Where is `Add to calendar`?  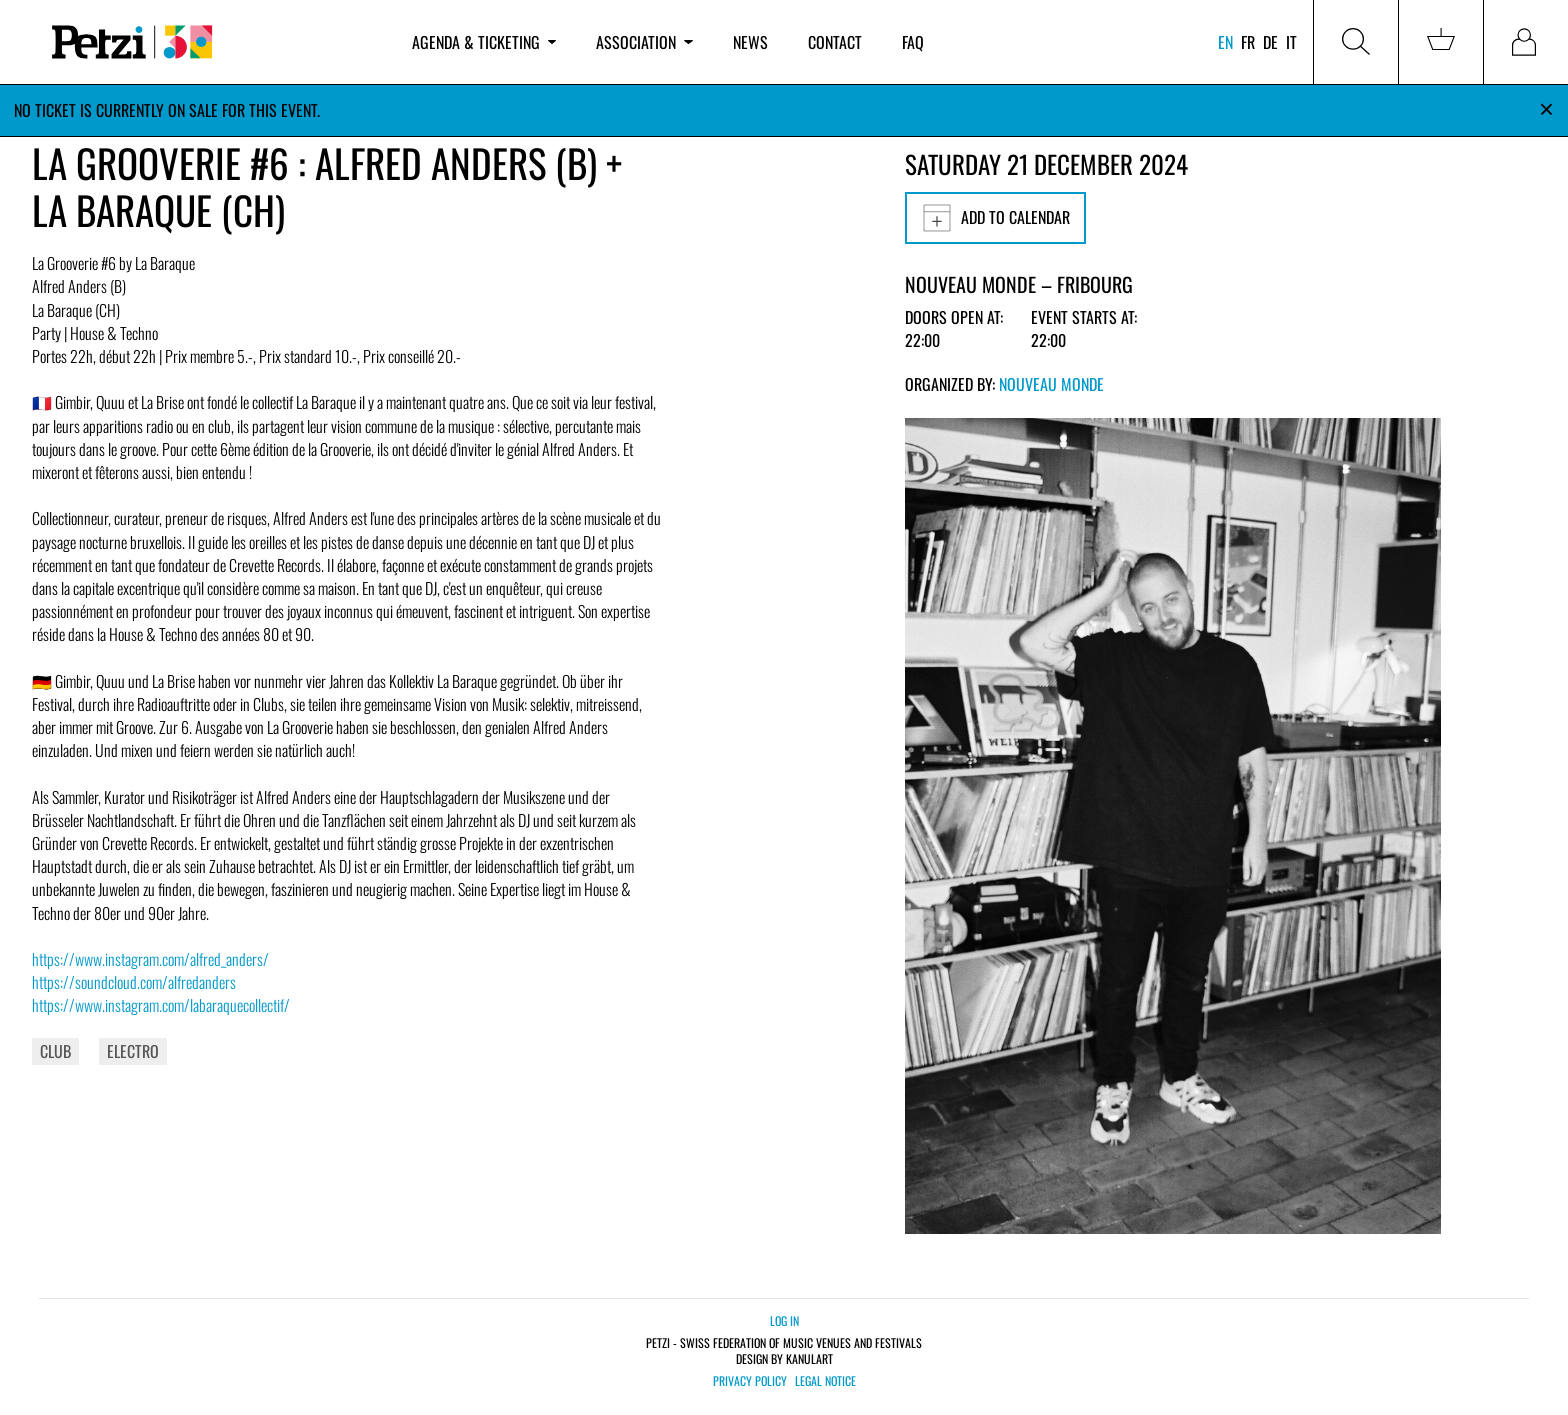
Add to calendar is located at coordinates (995, 218).